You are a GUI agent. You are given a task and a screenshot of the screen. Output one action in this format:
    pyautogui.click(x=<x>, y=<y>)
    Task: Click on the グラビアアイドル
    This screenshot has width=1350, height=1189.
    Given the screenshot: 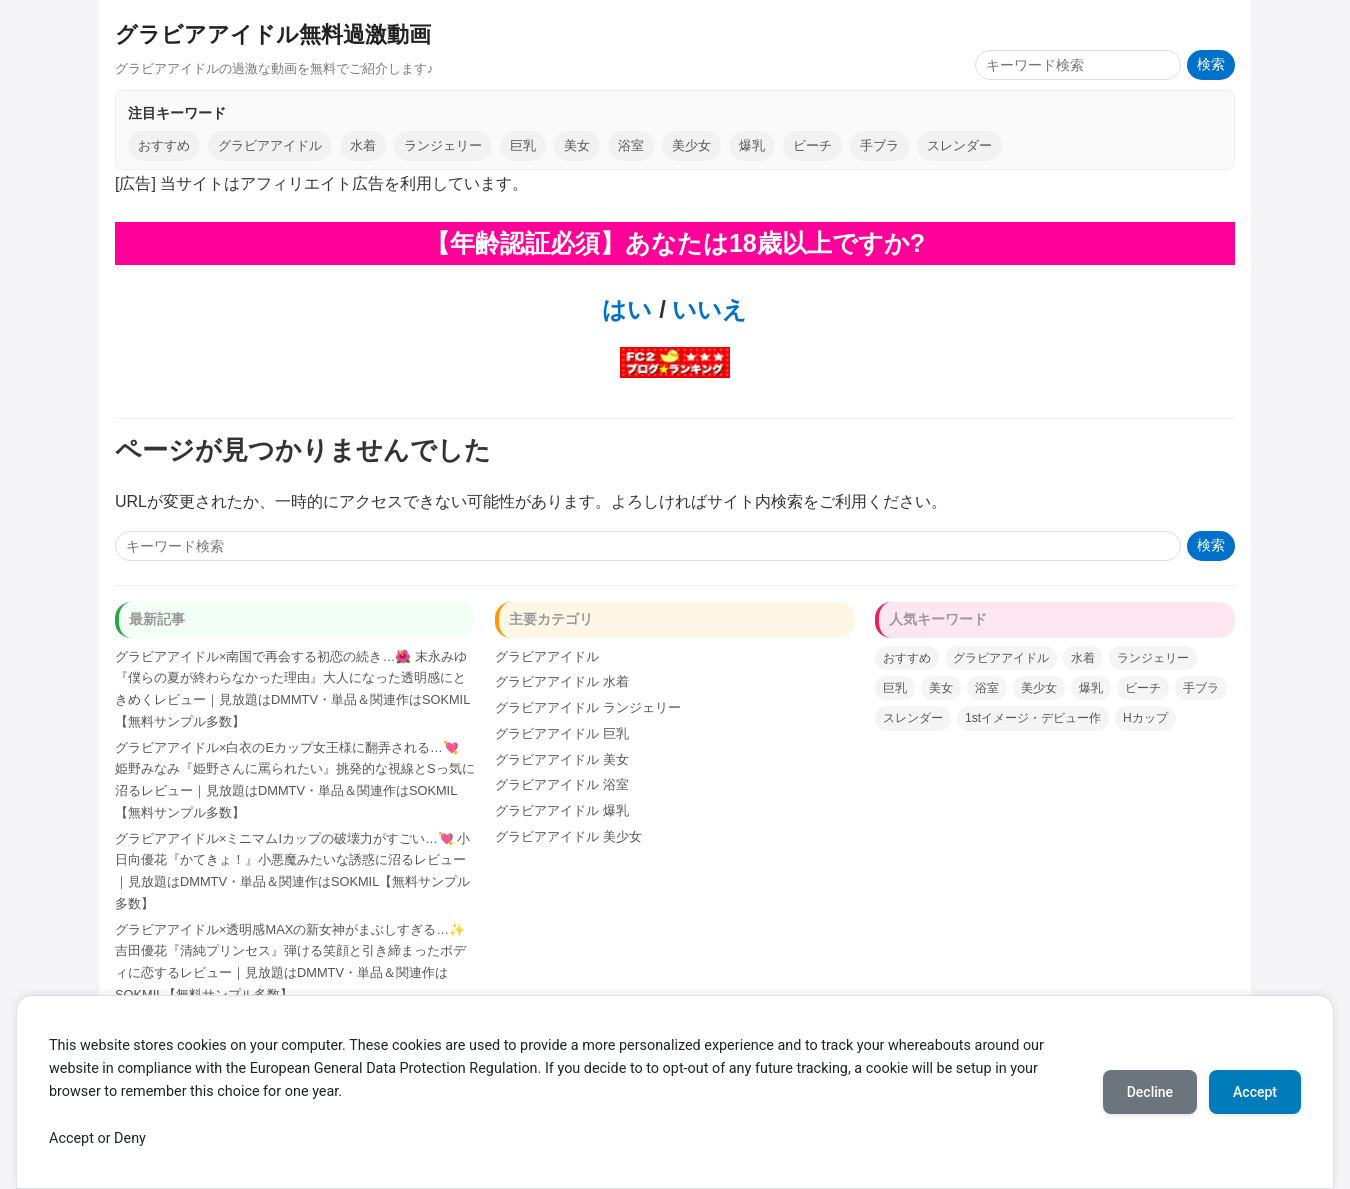 What is the action you would take?
    pyautogui.click(x=270, y=145)
    